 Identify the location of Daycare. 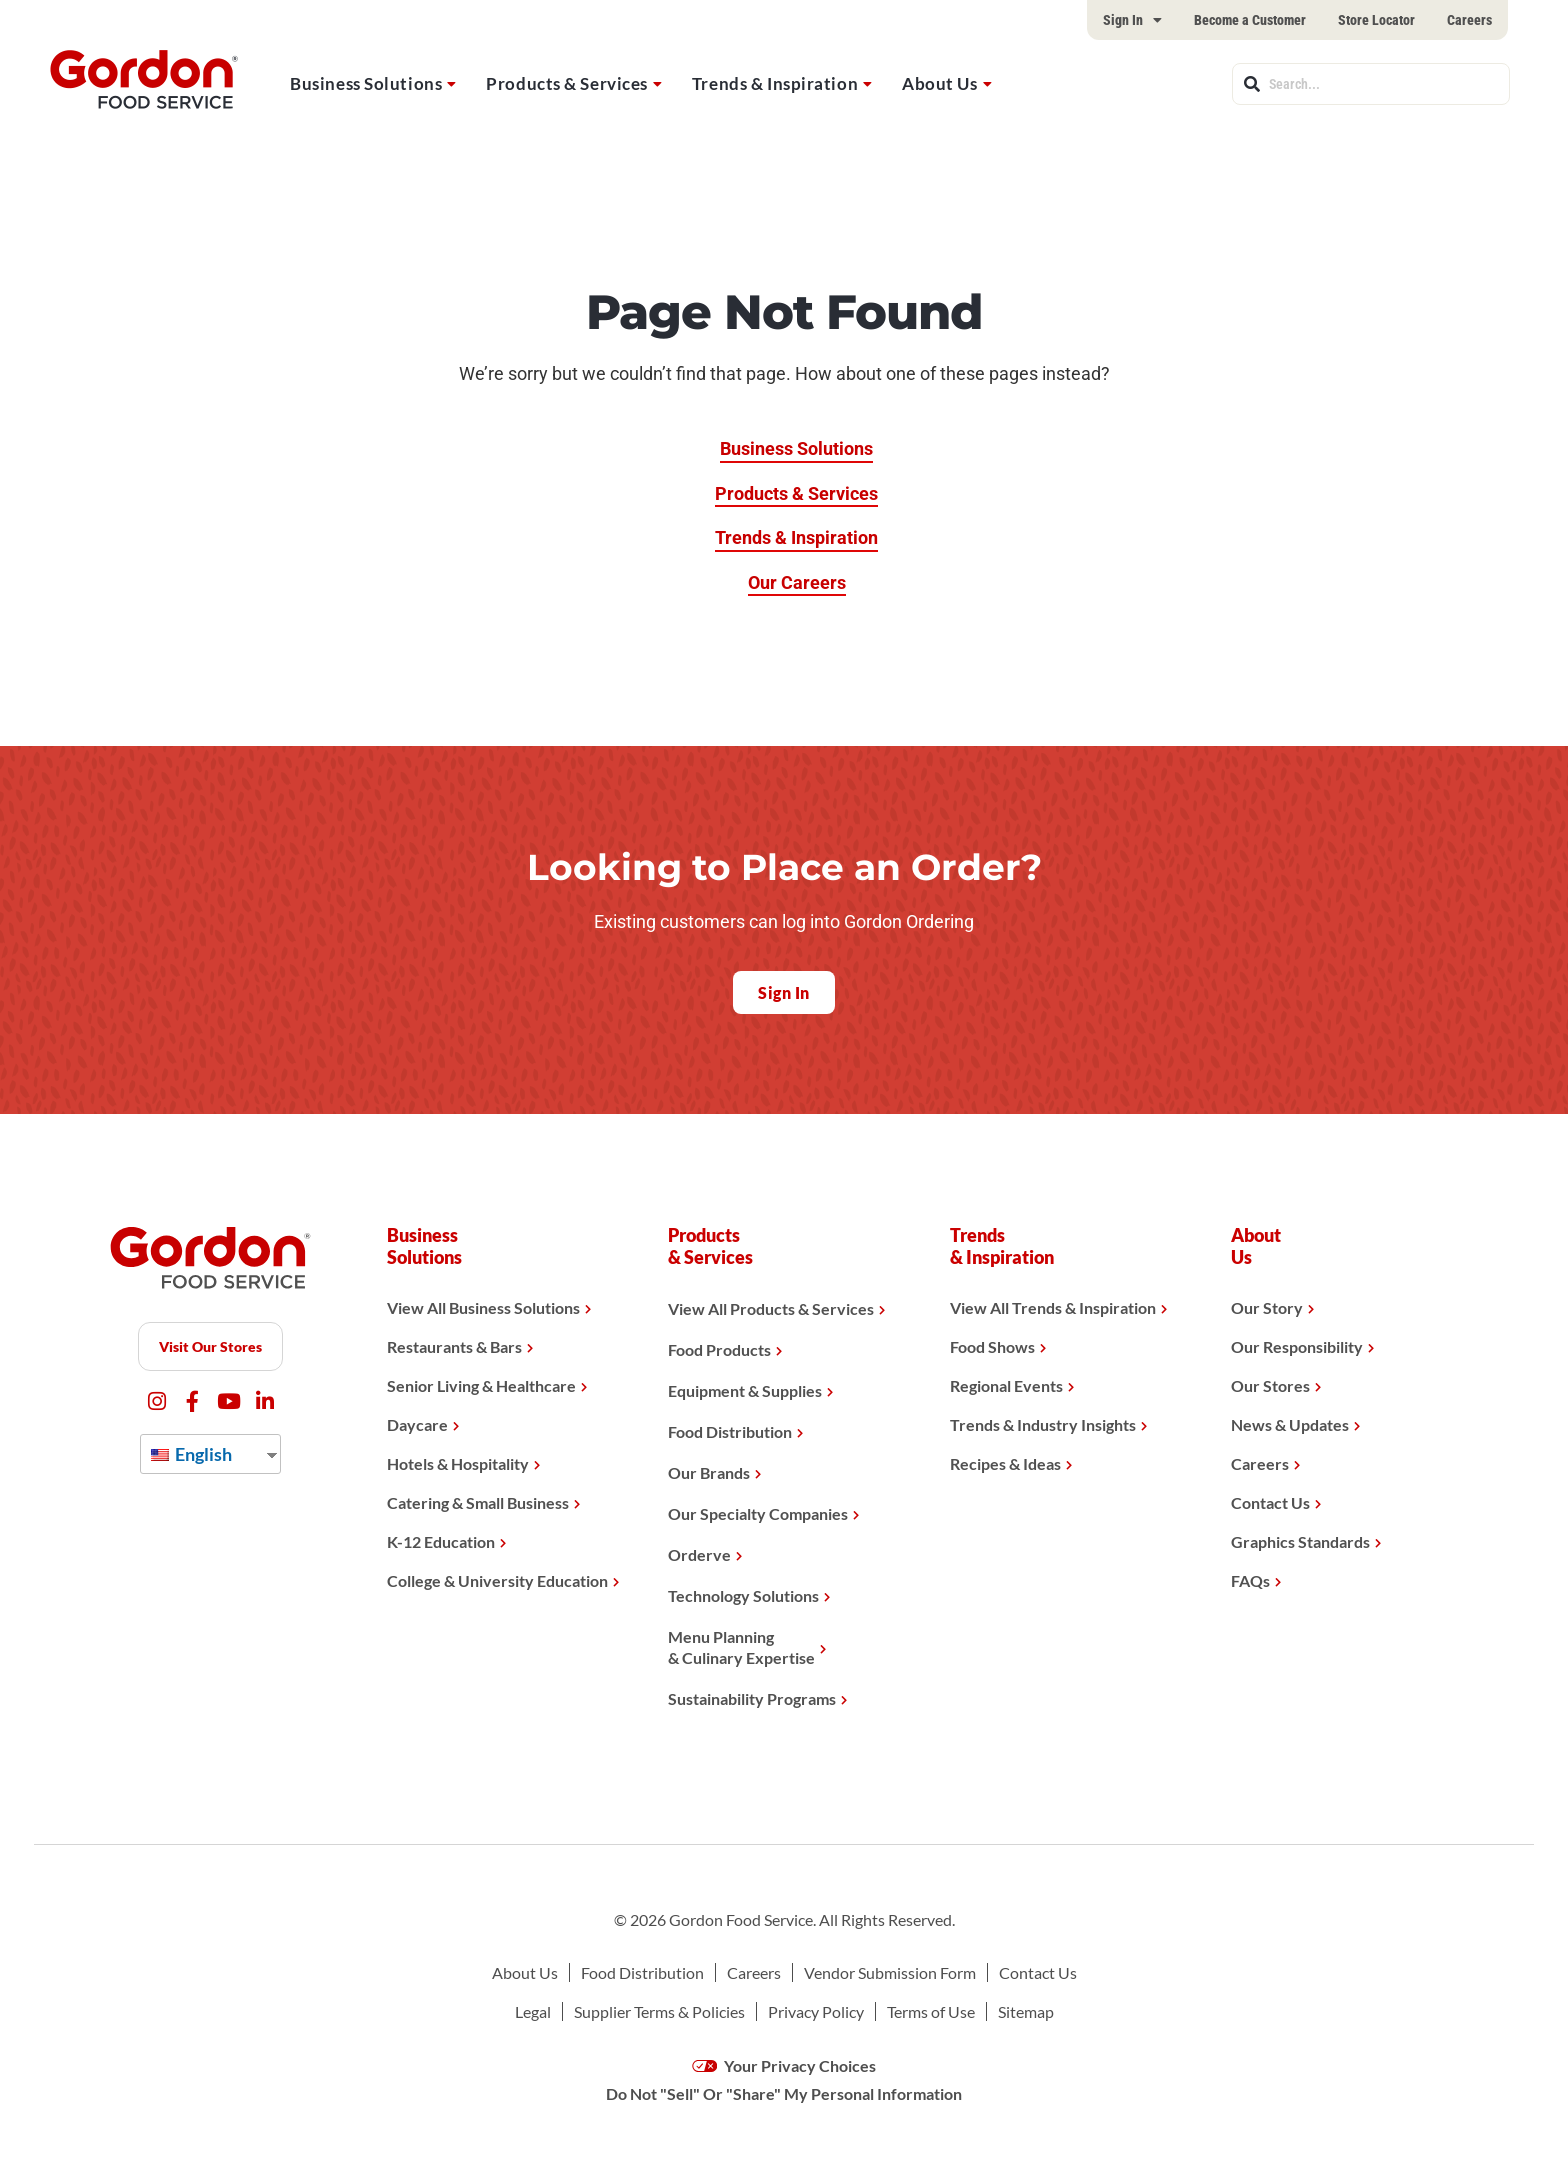
(417, 1424).